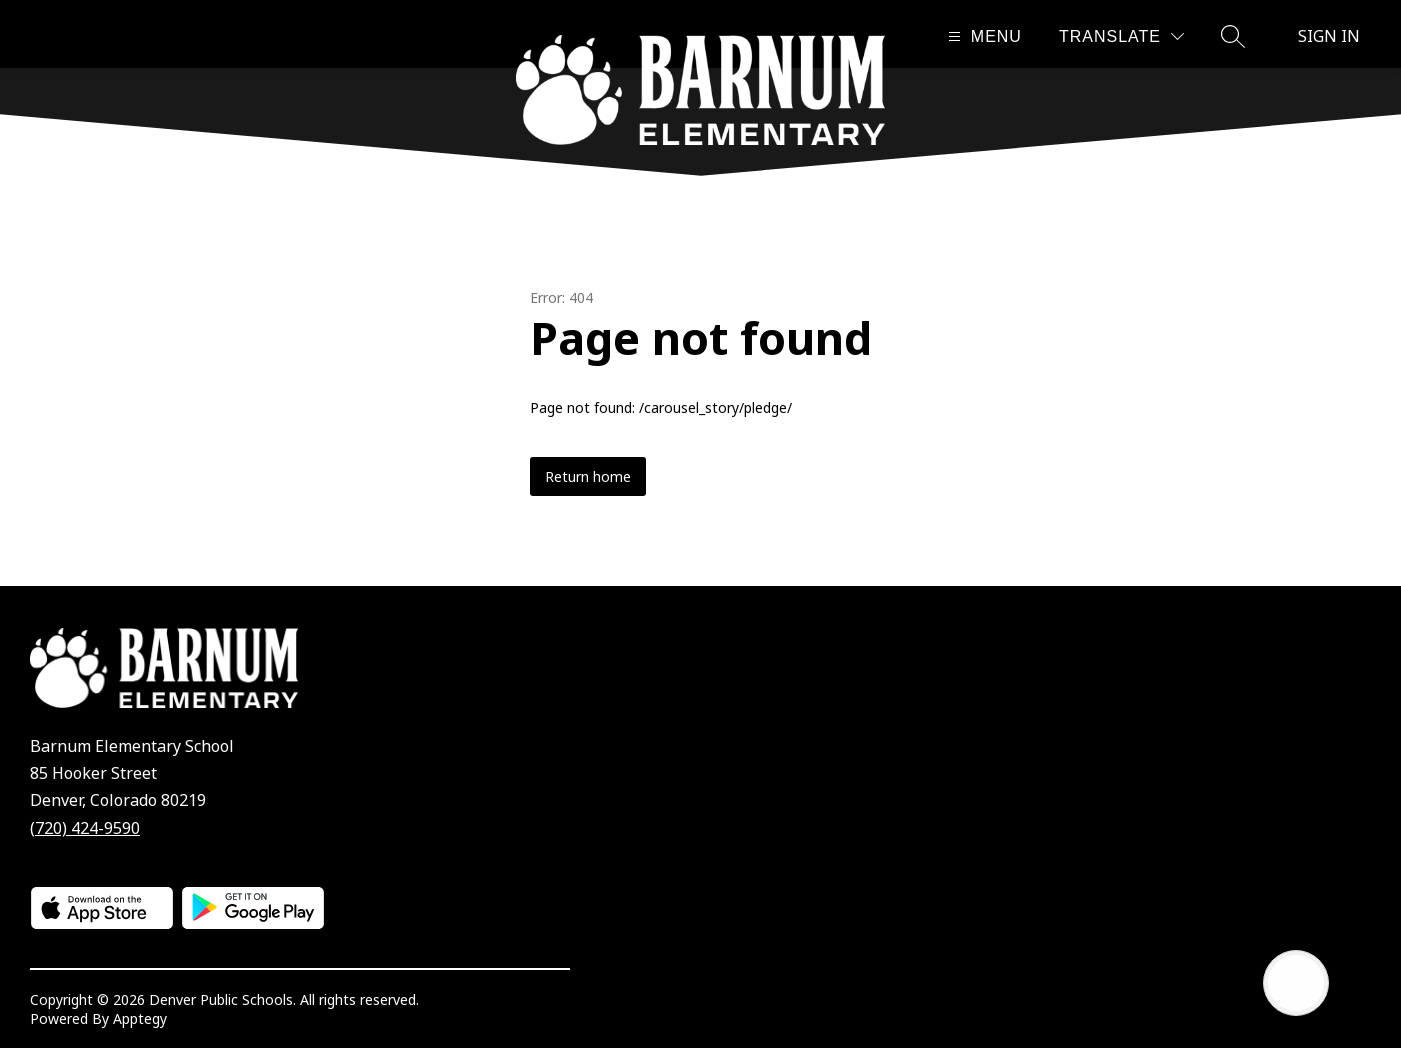  Describe the element at coordinates (140, 1018) in the screenshot. I see `Apptegy` at that location.